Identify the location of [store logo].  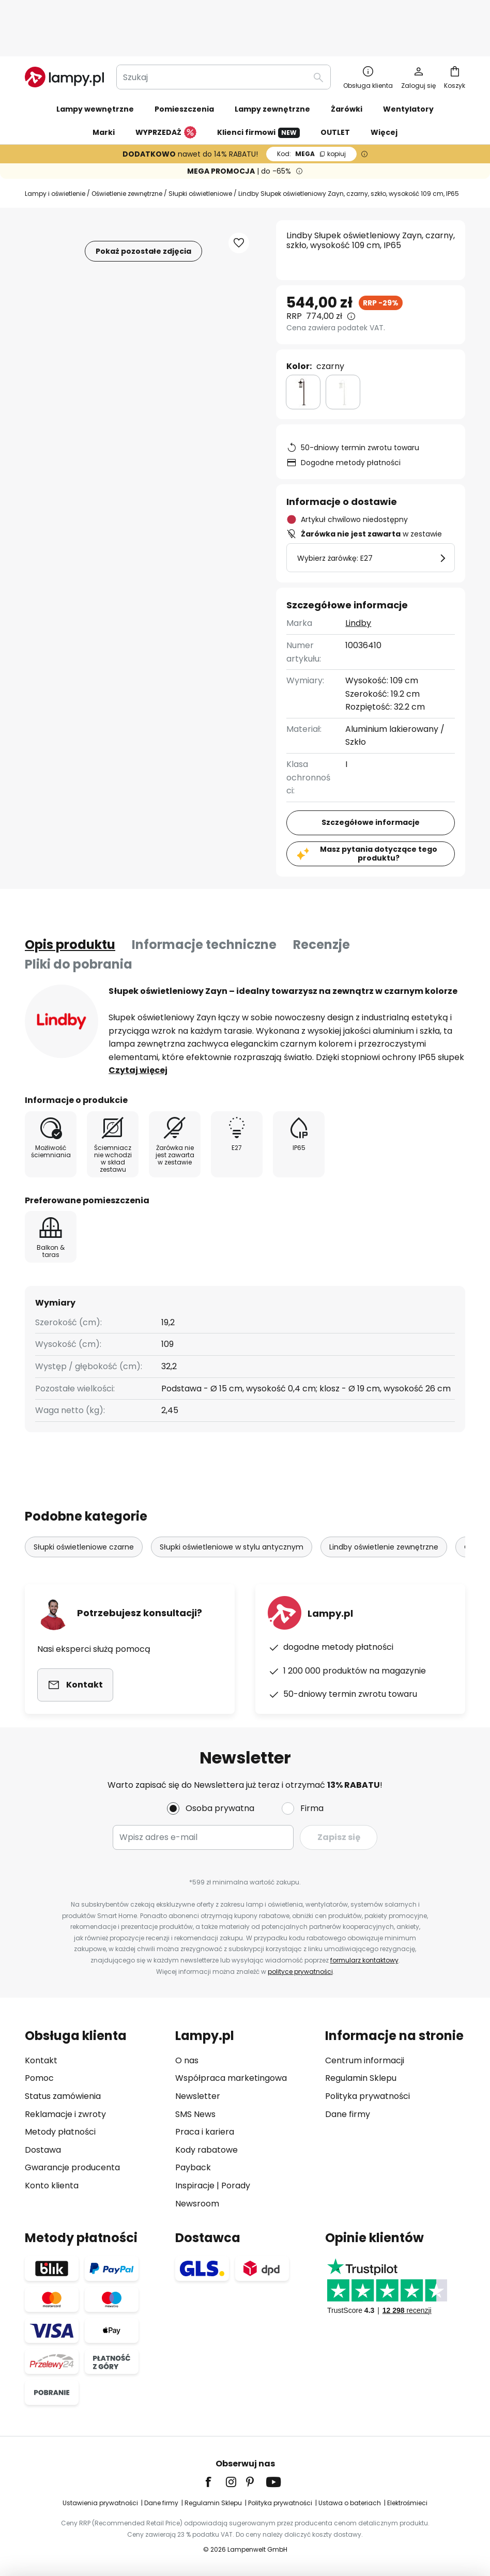
(64, 33).